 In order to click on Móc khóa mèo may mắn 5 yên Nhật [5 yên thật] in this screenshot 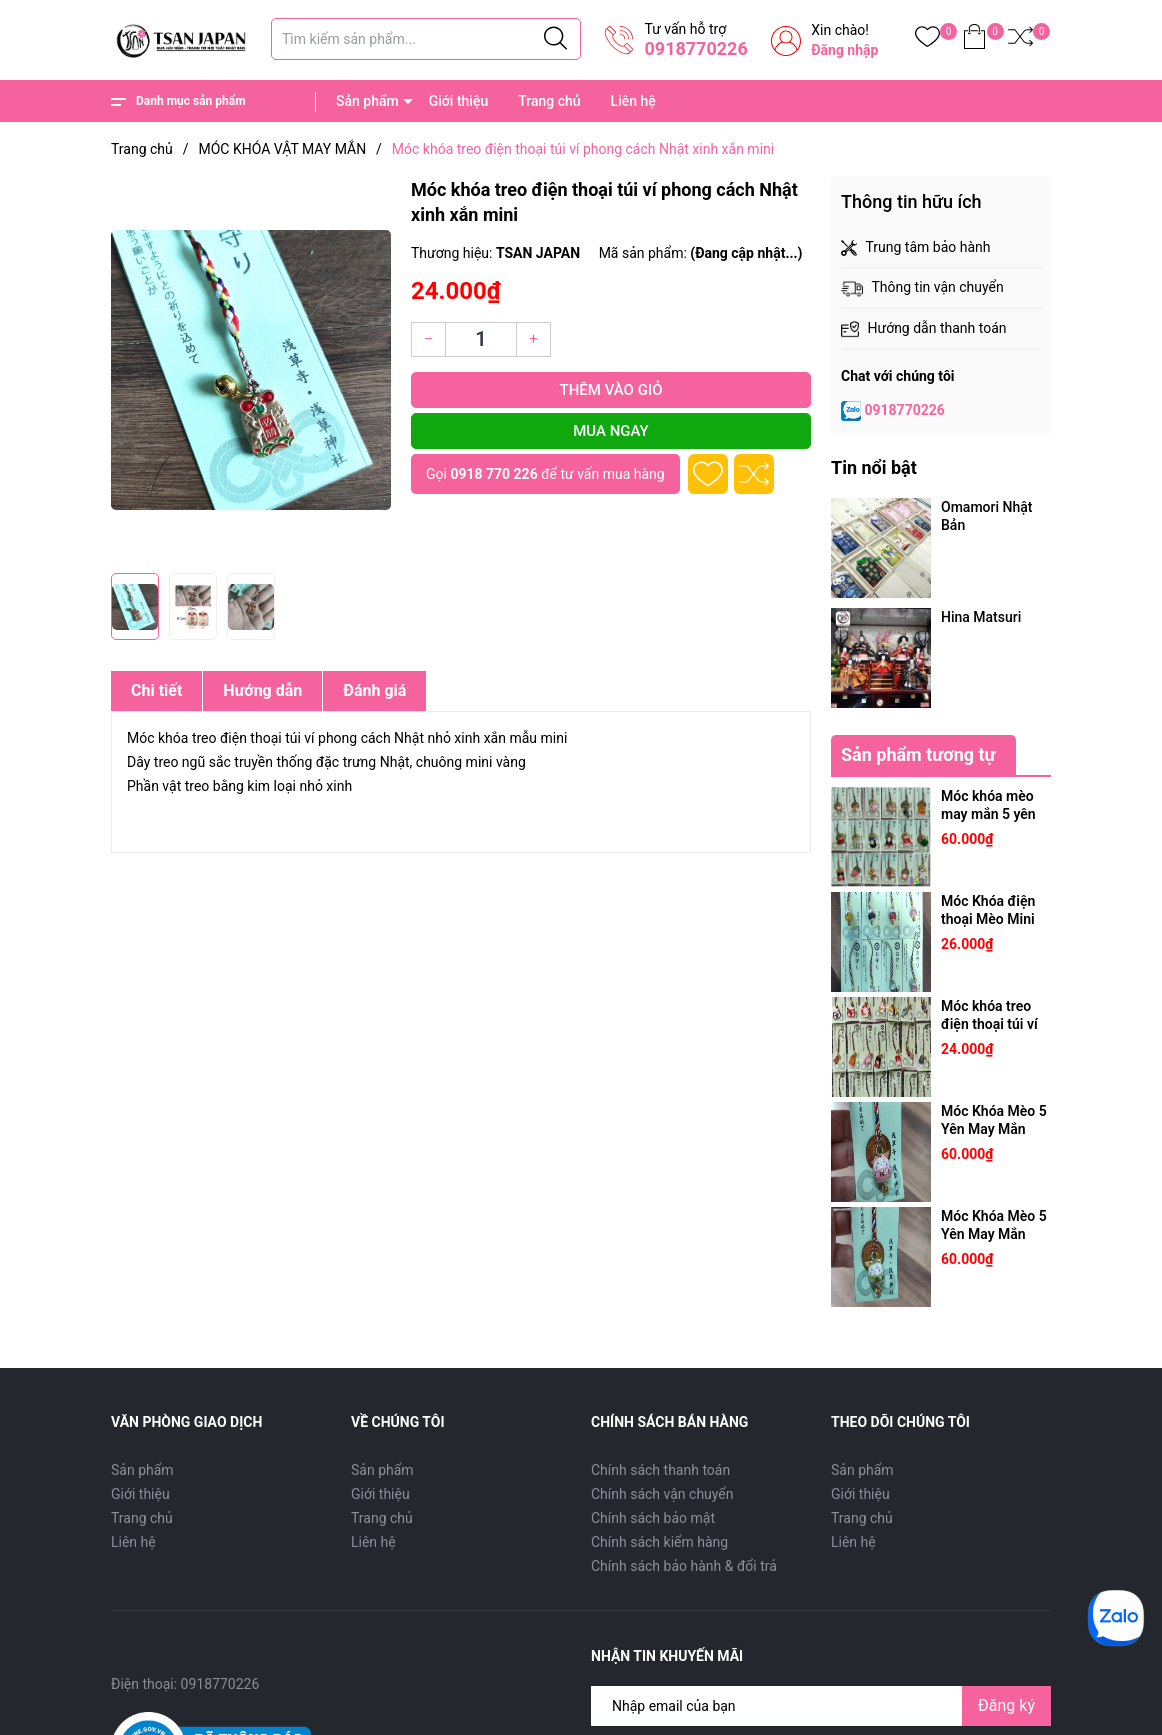, I will do `click(992, 814)`.